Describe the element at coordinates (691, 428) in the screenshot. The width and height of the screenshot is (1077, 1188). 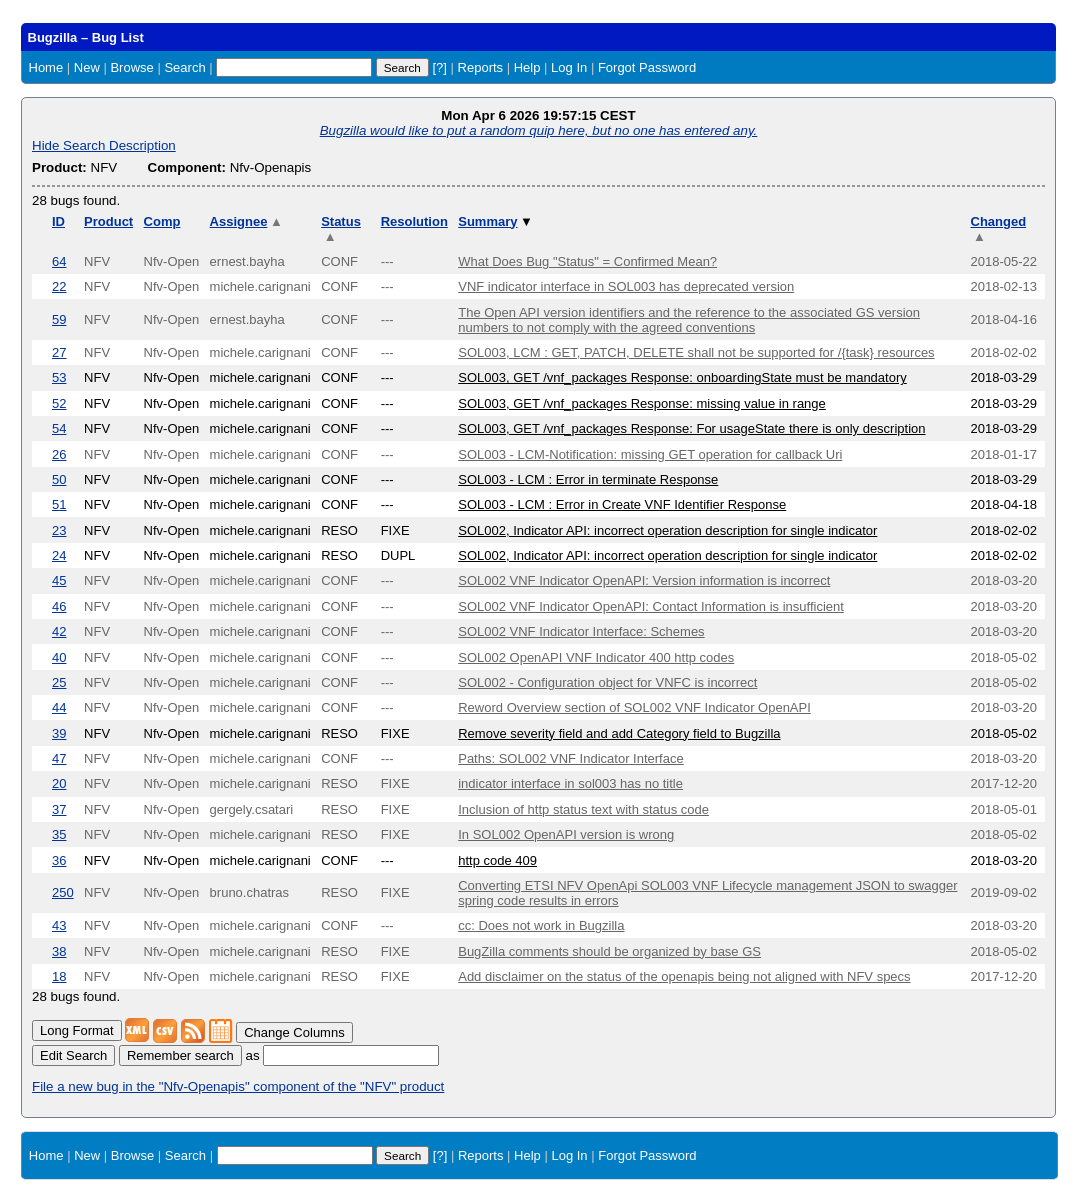
I see `SOL003, GET /vnf_packages Response: For usageState there is only description` at that location.